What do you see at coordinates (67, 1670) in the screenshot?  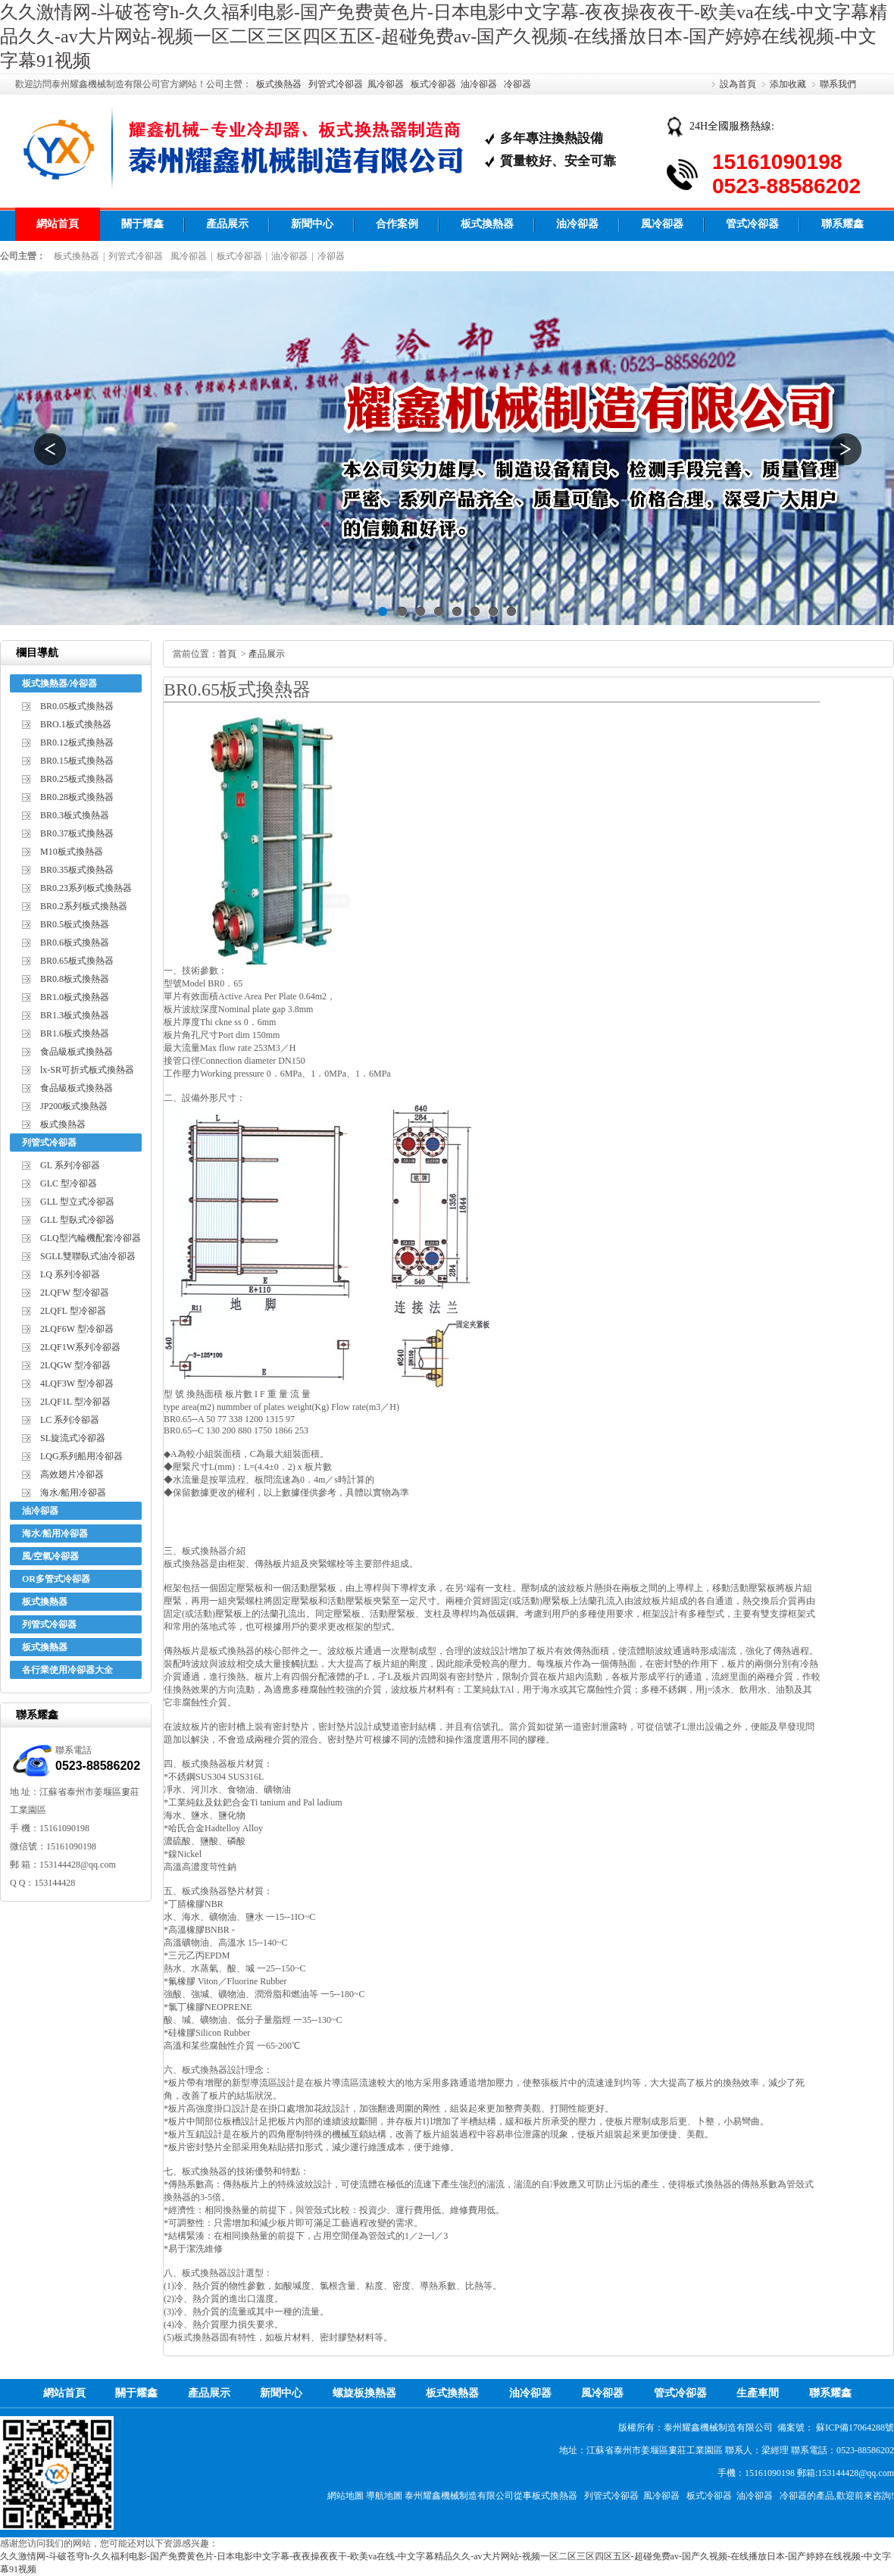 I see `各行業使用冷卻器大全` at bounding box center [67, 1670].